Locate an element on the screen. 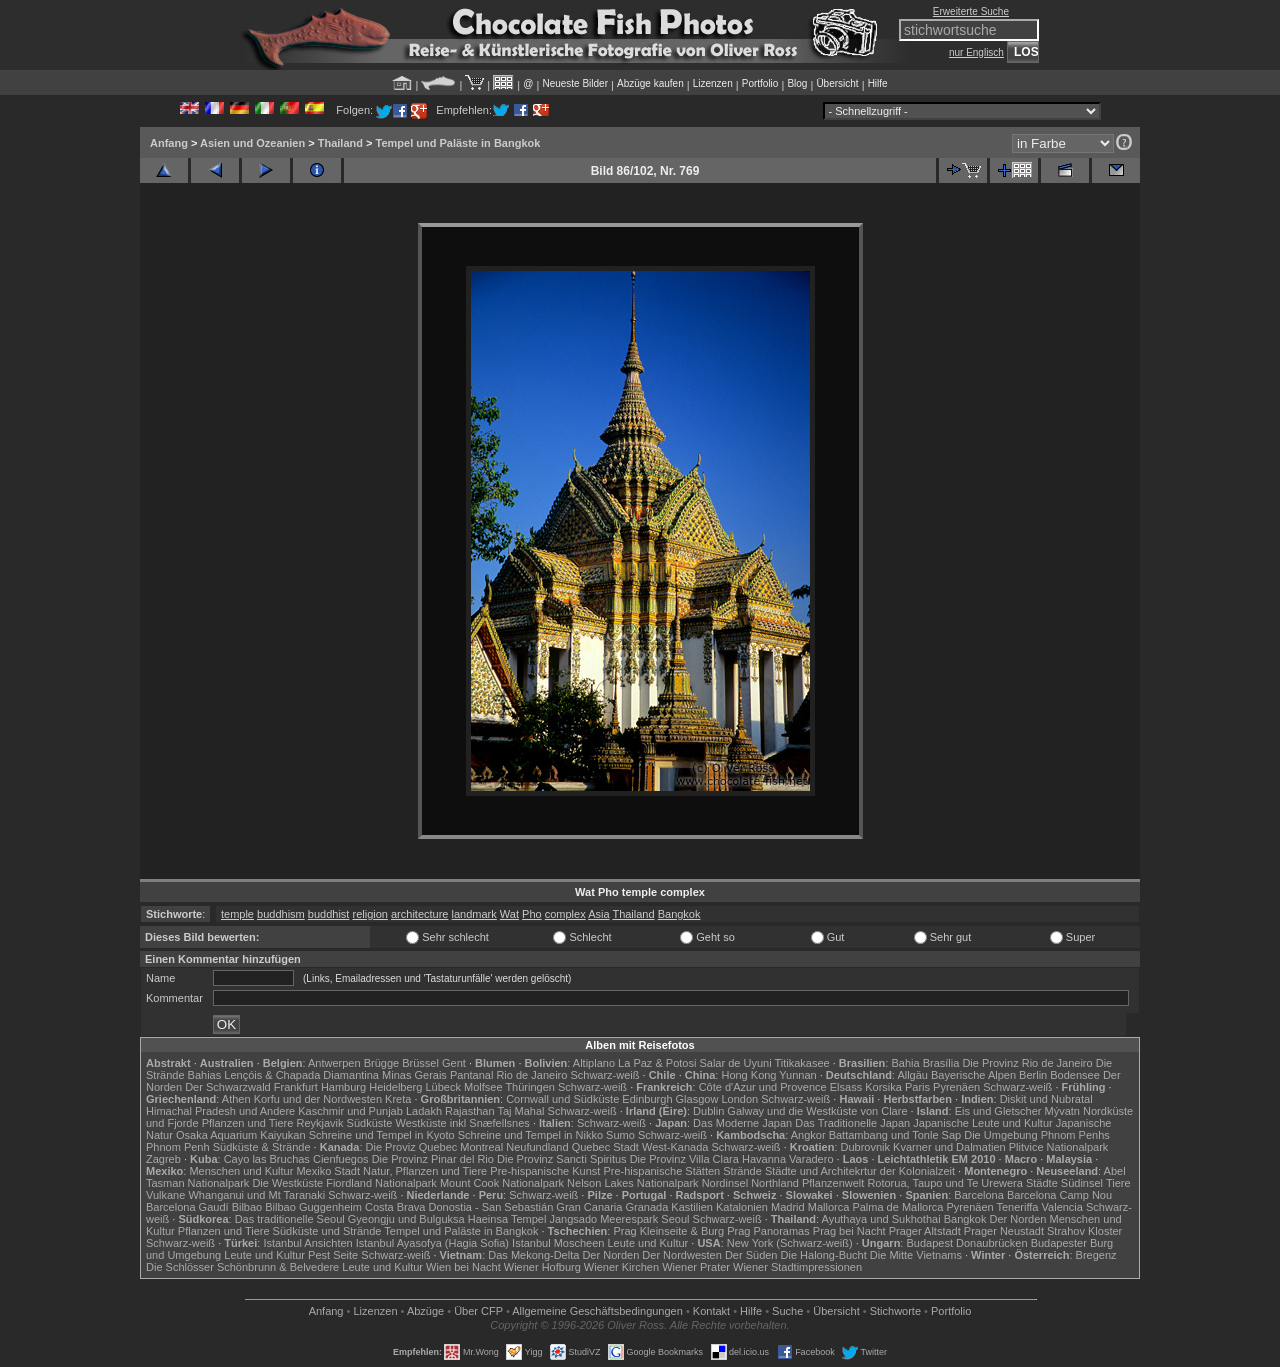  Pantanal is located at coordinates (471, 1075).